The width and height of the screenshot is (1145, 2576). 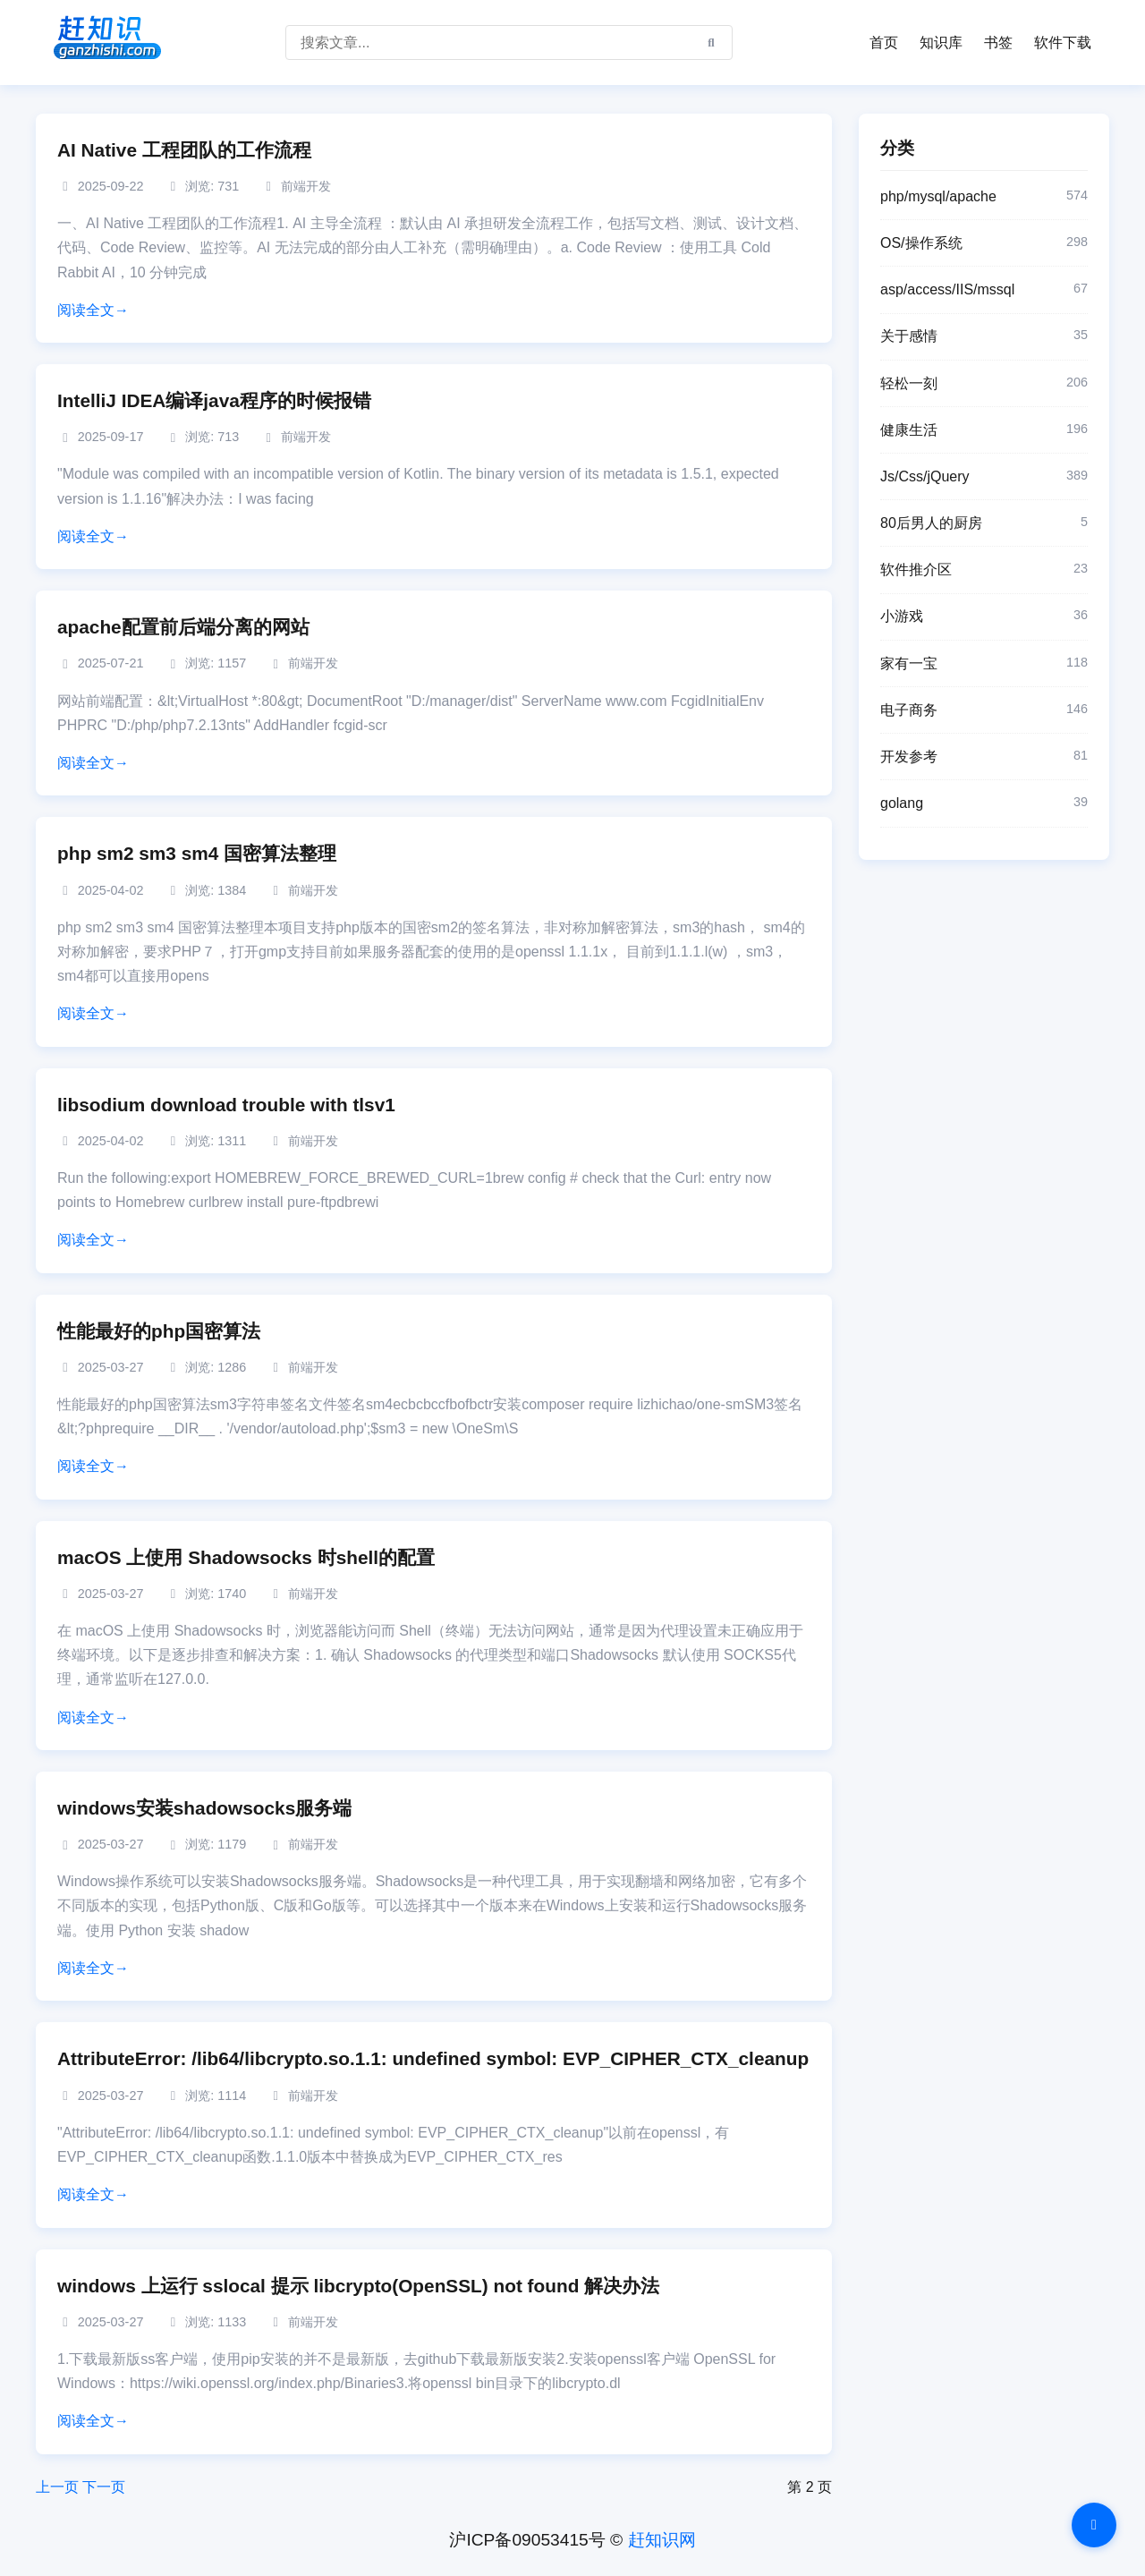 I want to click on 上一页, so click(x=57, y=2487).